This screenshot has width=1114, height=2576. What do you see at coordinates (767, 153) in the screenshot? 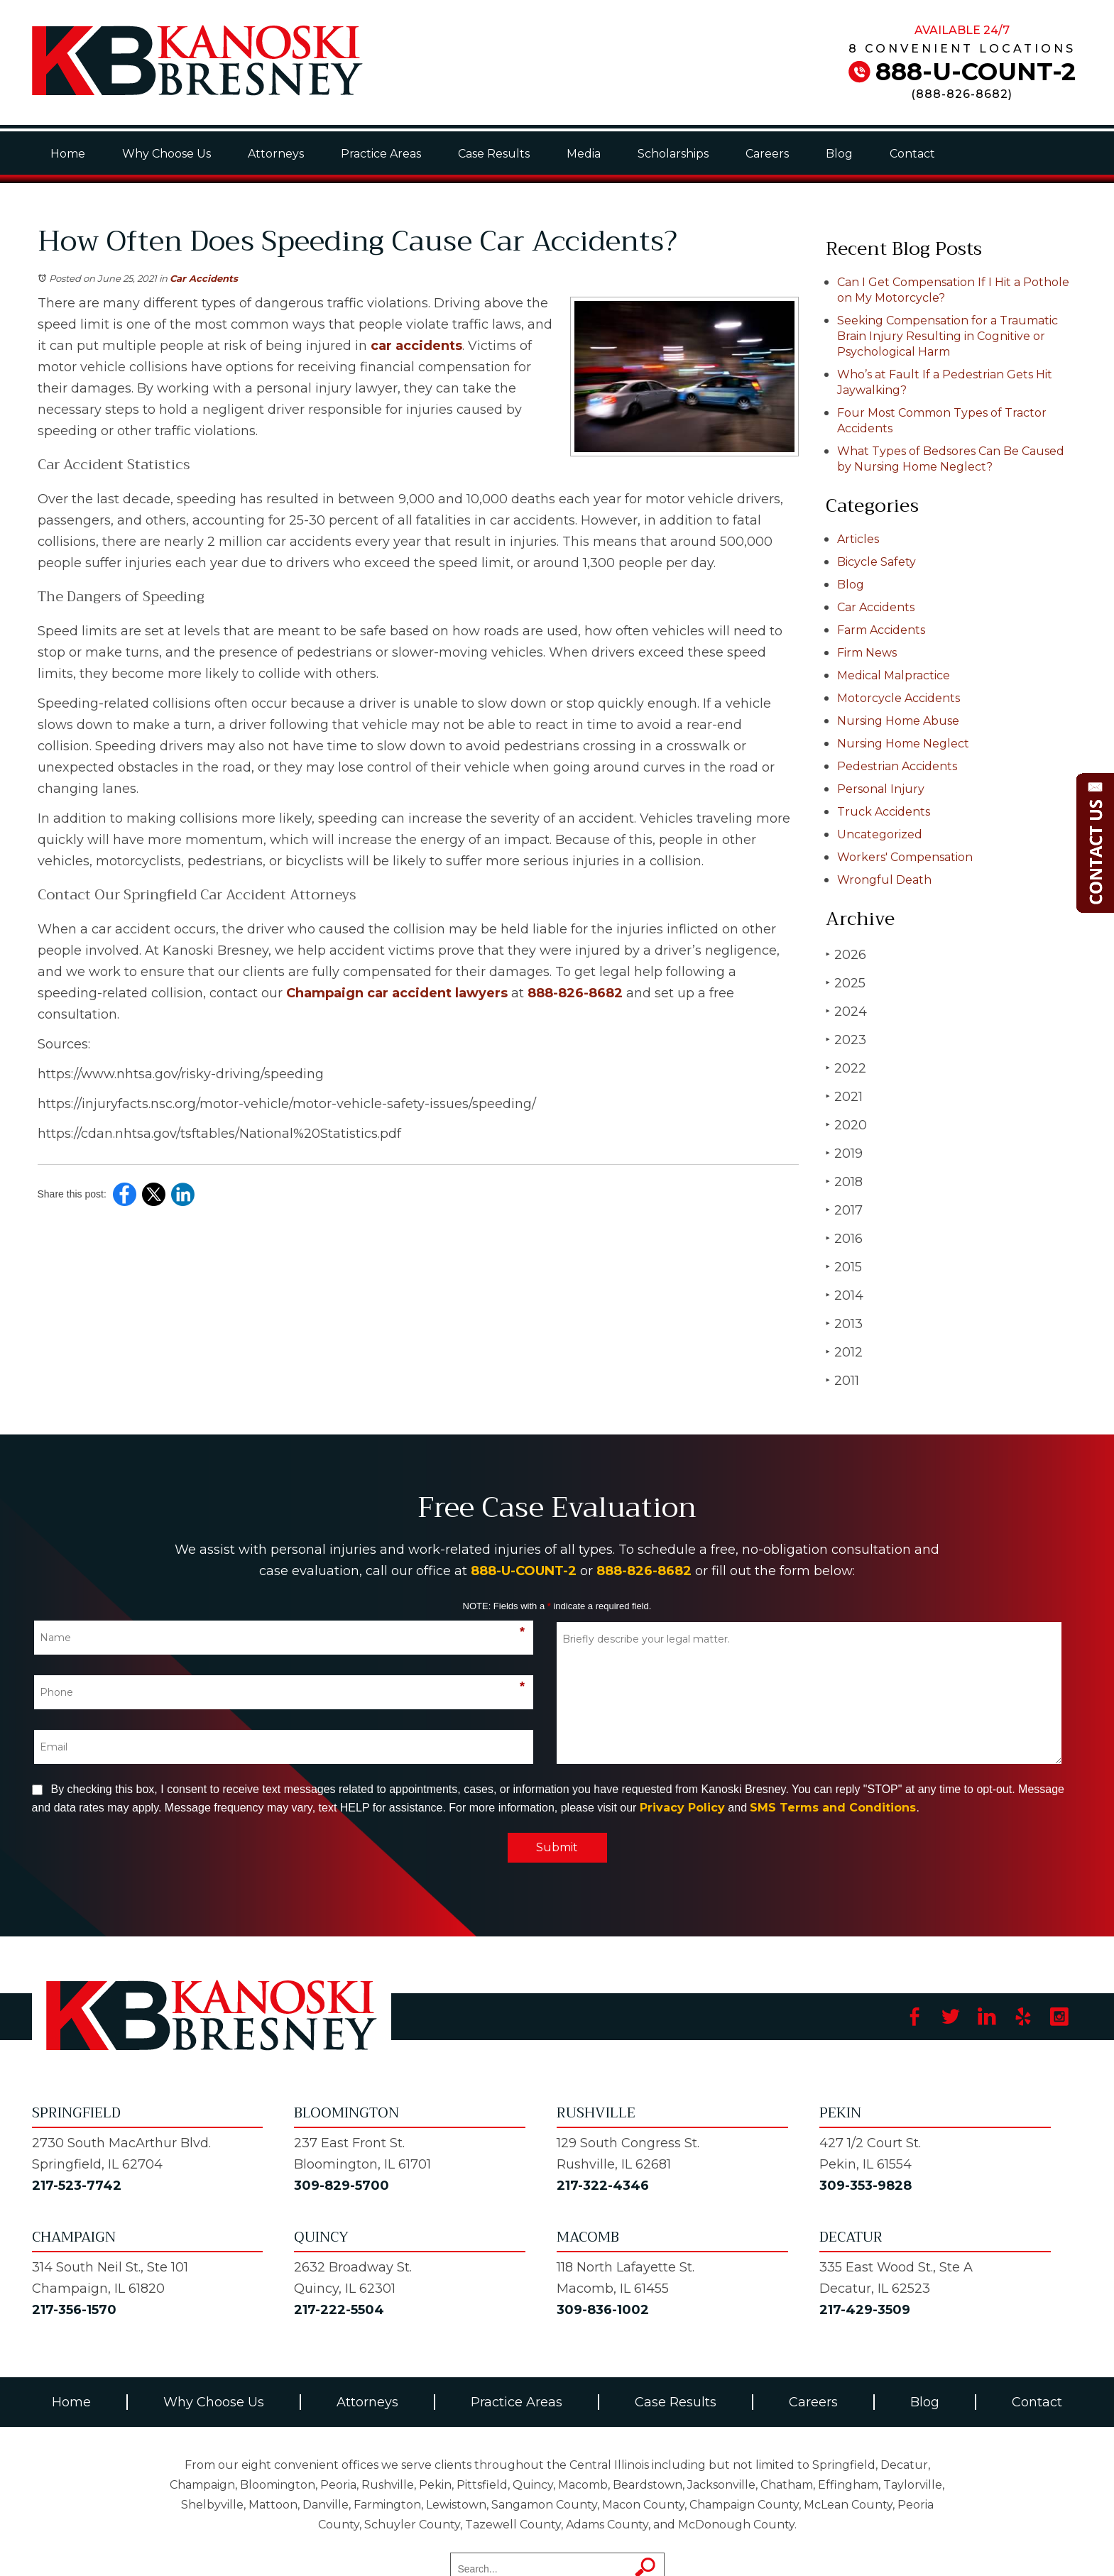
I see `Careers` at bounding box center [767, 153].